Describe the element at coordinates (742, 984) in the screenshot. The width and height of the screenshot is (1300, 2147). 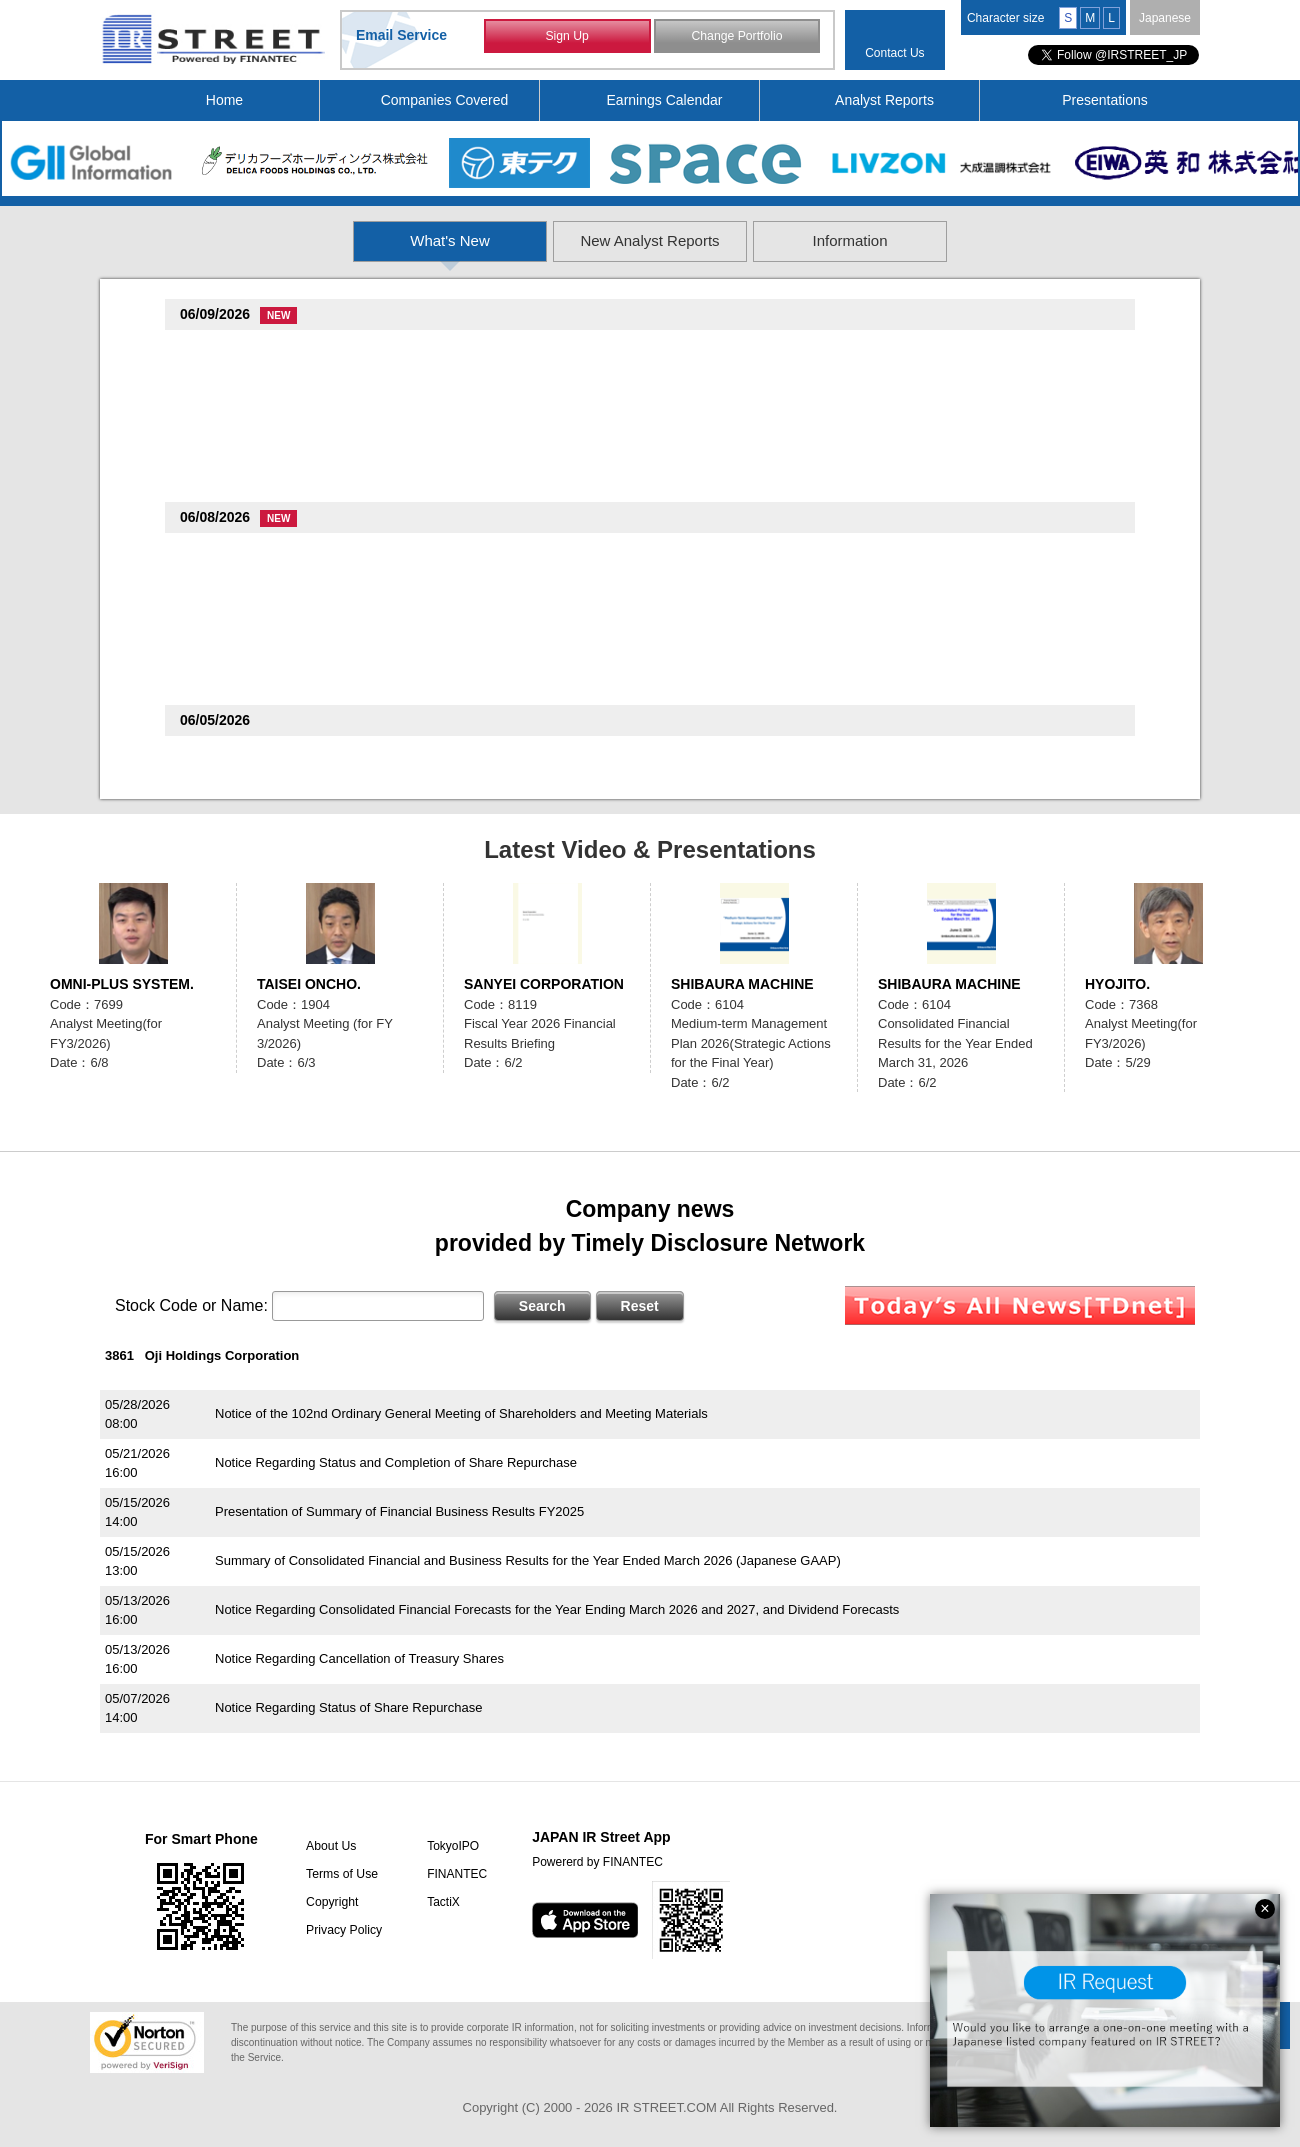
I see `SHIBAURA MACHINE` at that location.